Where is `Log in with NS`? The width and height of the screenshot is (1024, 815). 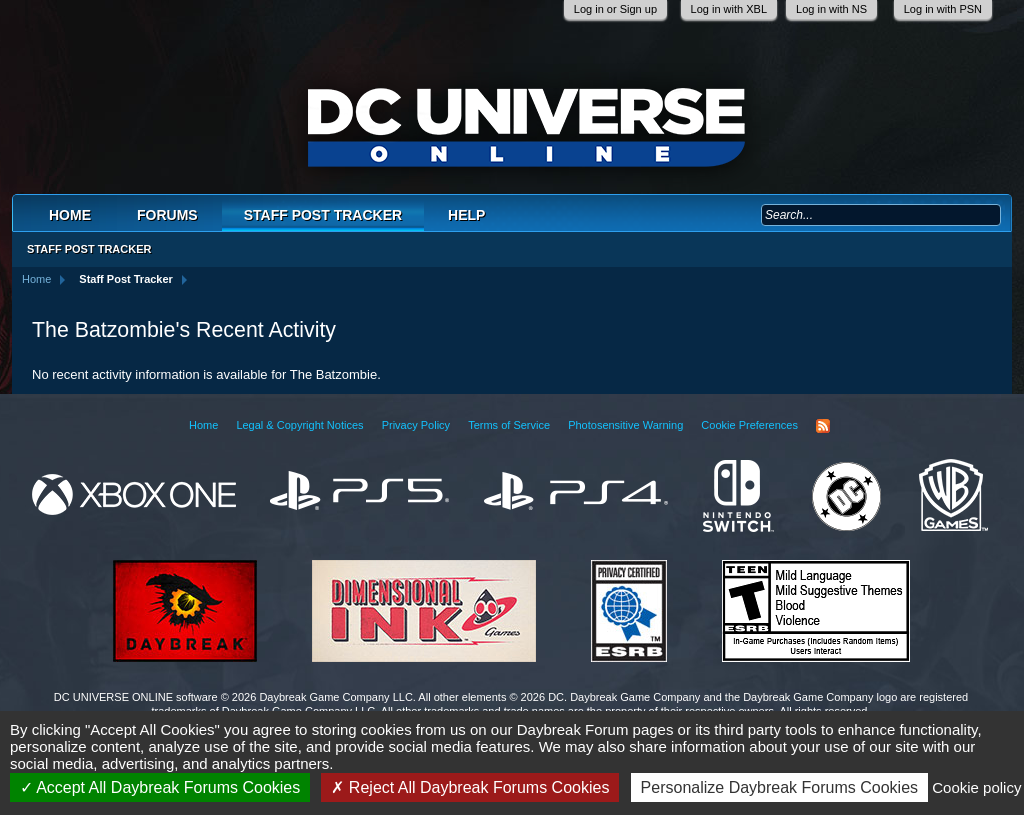
Log in with NS is located at coordinates (831, 9).